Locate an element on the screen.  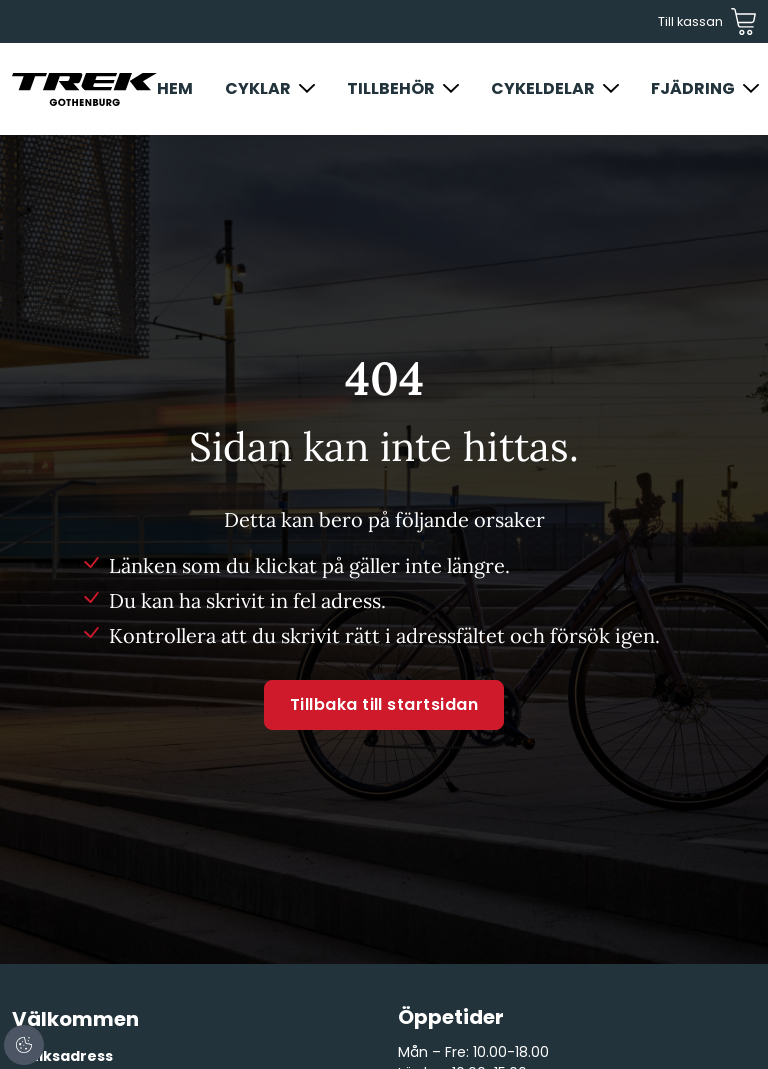
Hem is located at coordinates (175, 88).